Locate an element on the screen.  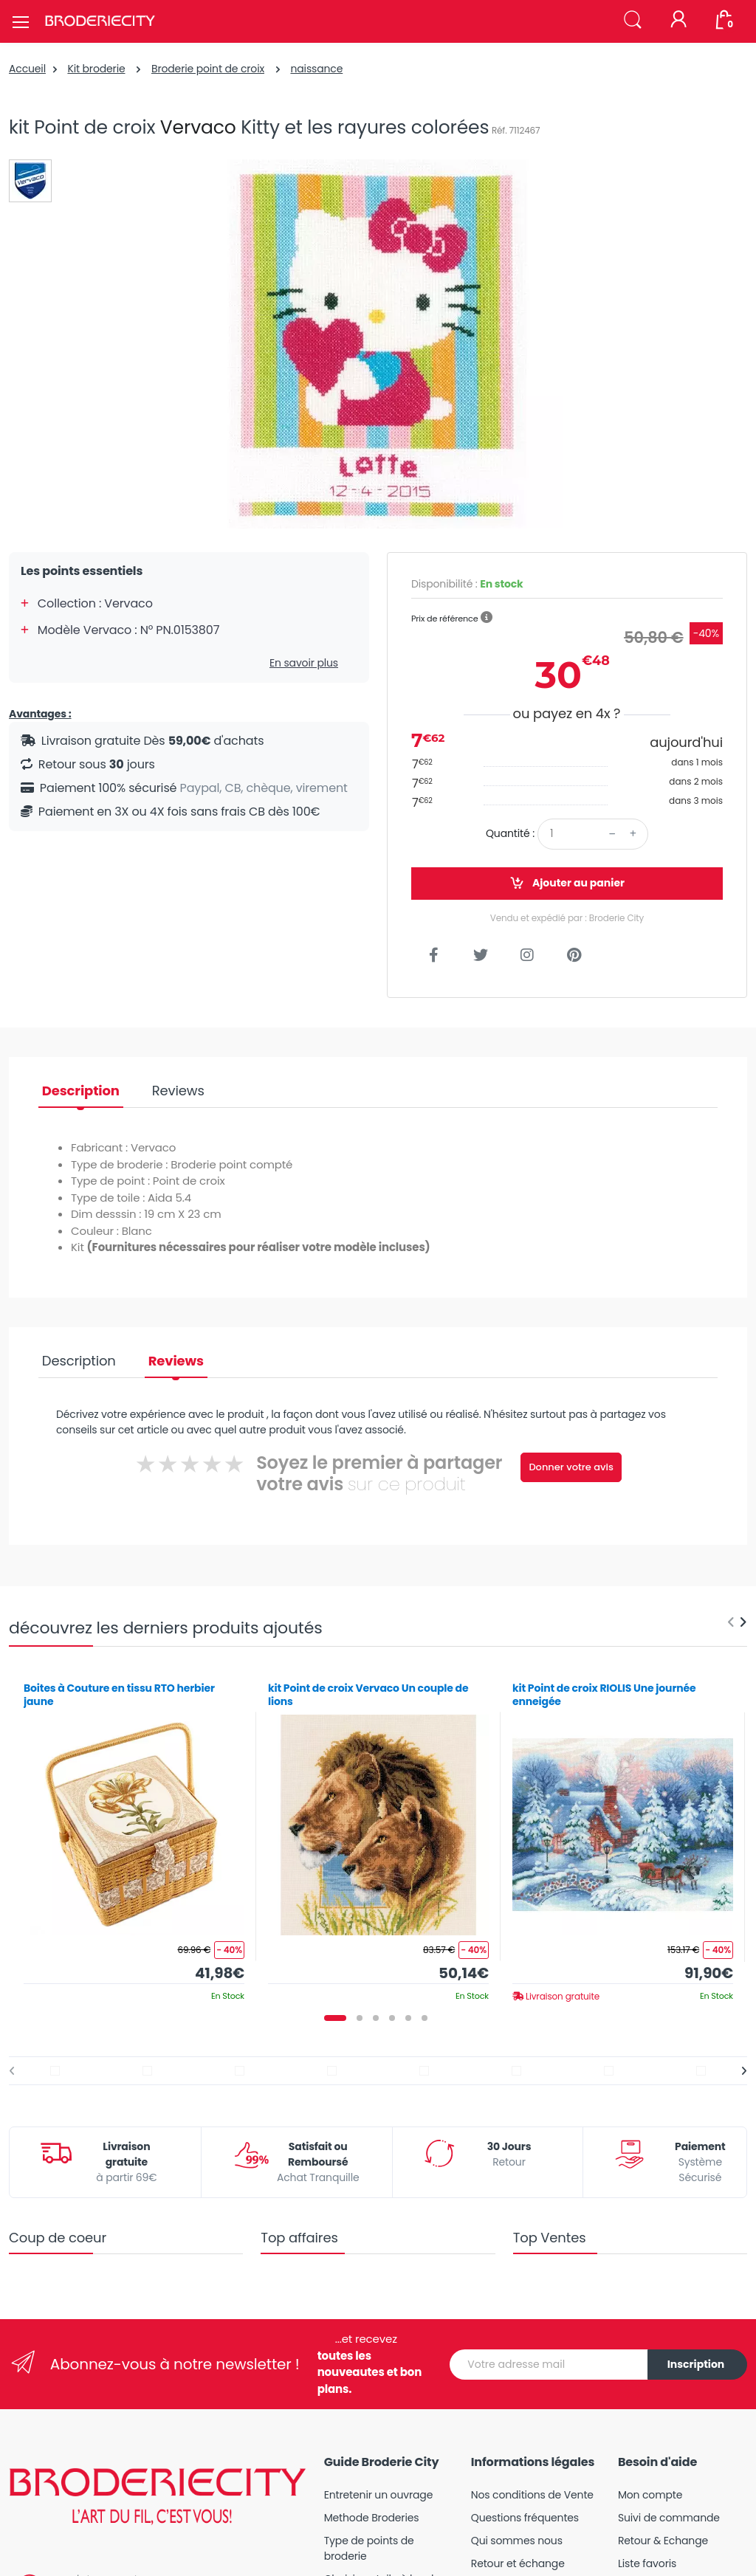
Vervaco is located at coordinates (198, 127).